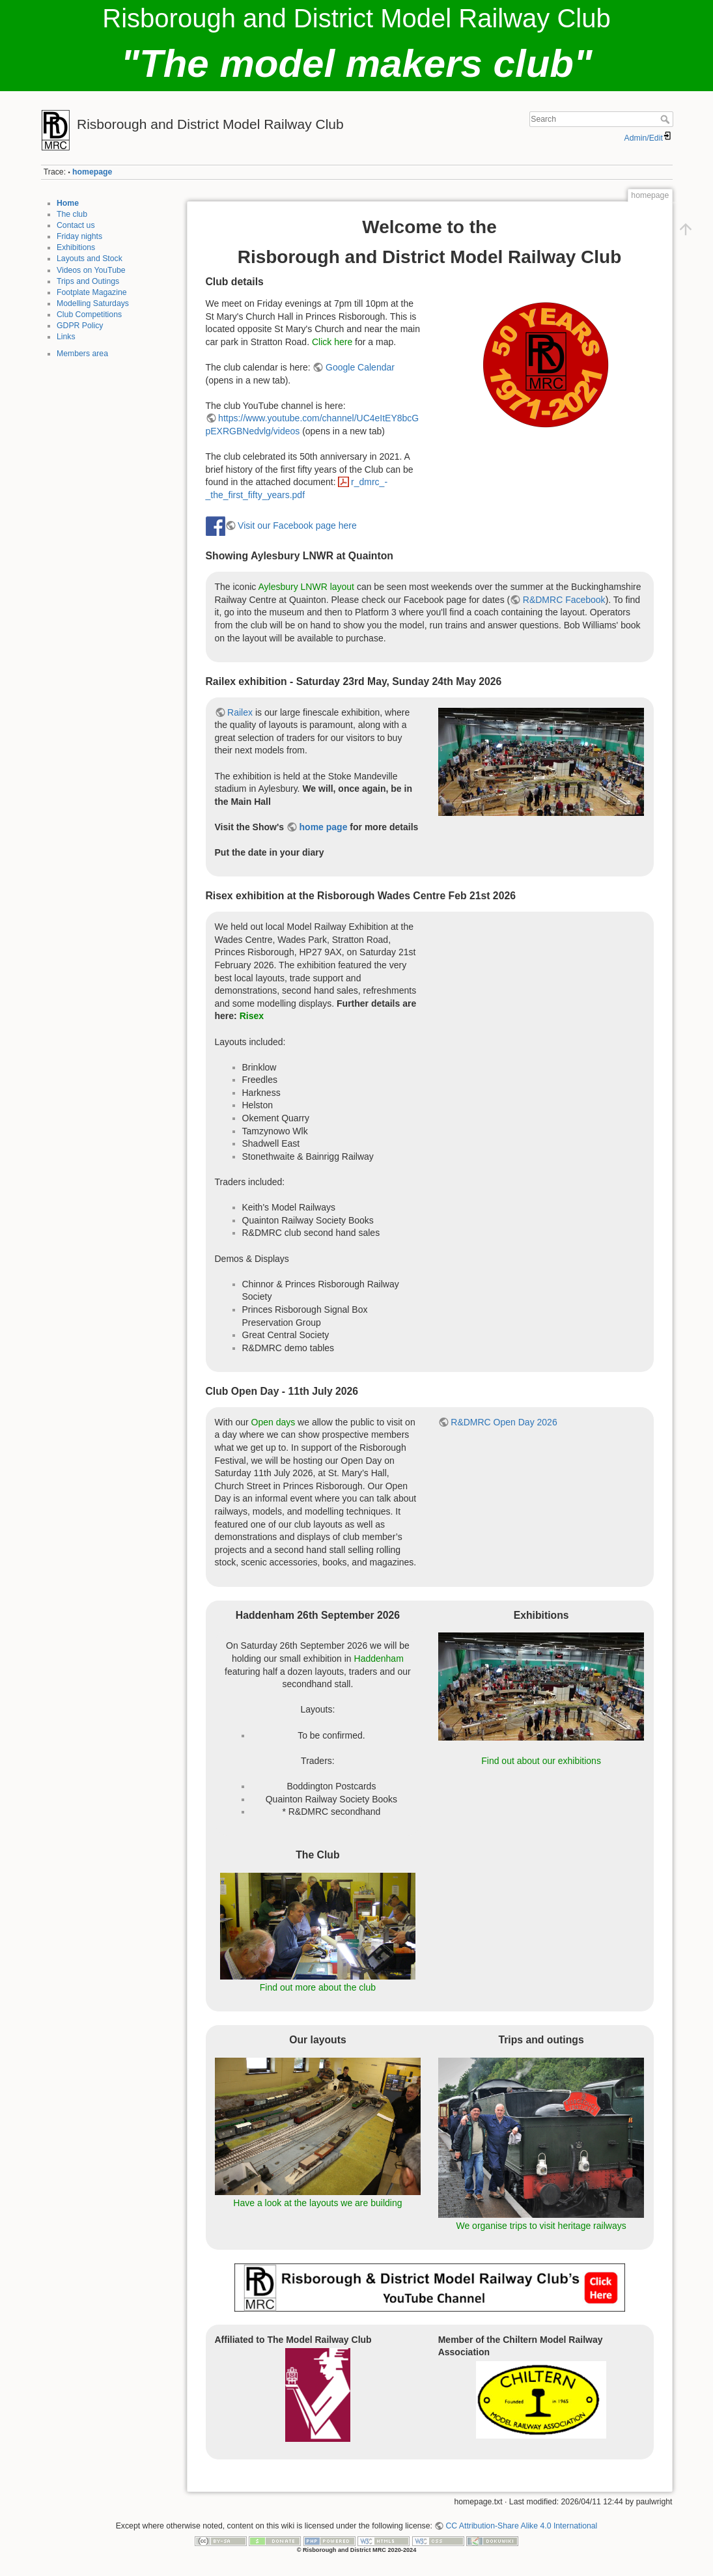 The image size is (713, 2576). What do you see at coordinates (76, 247) in the screenshot?
I see `Exhibitions` at bounding box center [76, 247].